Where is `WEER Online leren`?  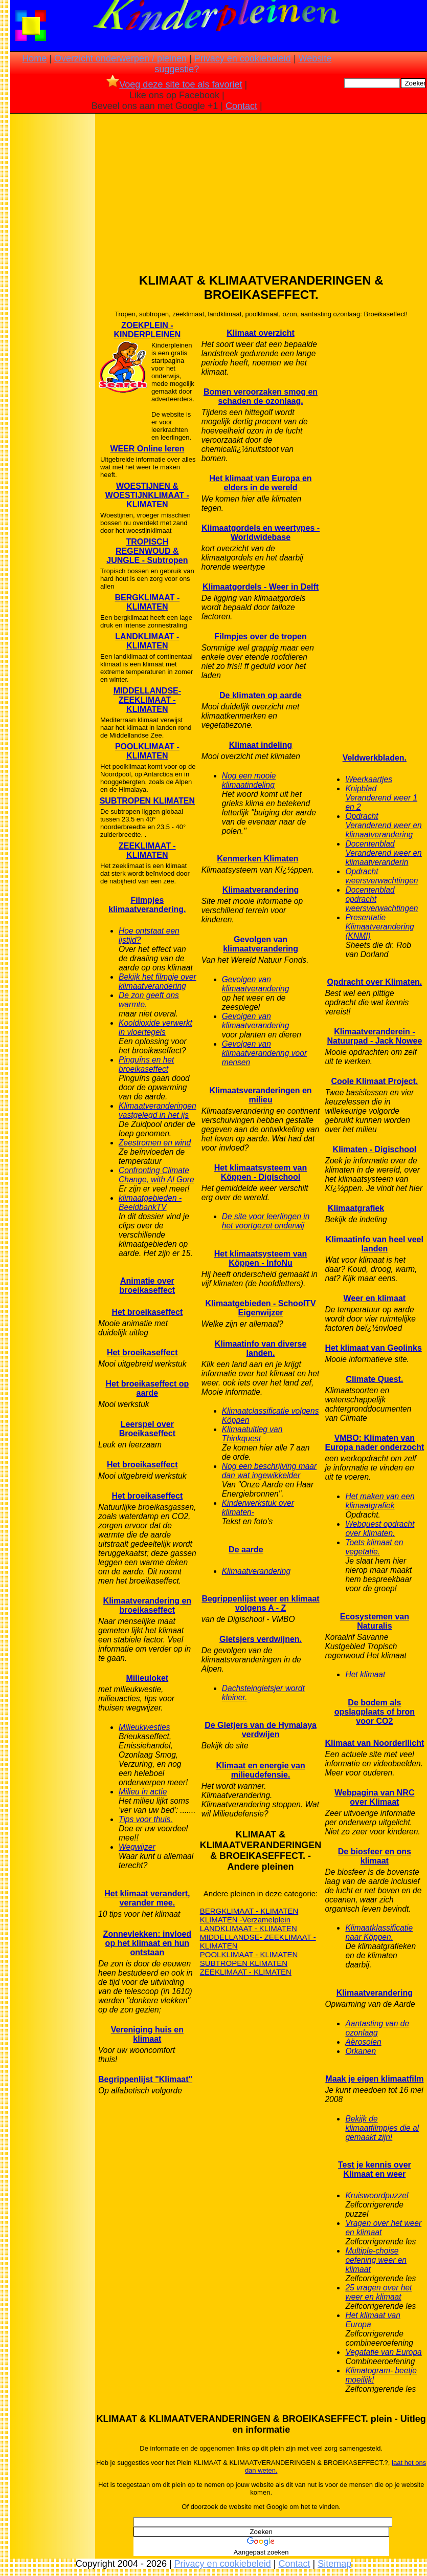 WEER Online leren is located at coordinates (147, 448).